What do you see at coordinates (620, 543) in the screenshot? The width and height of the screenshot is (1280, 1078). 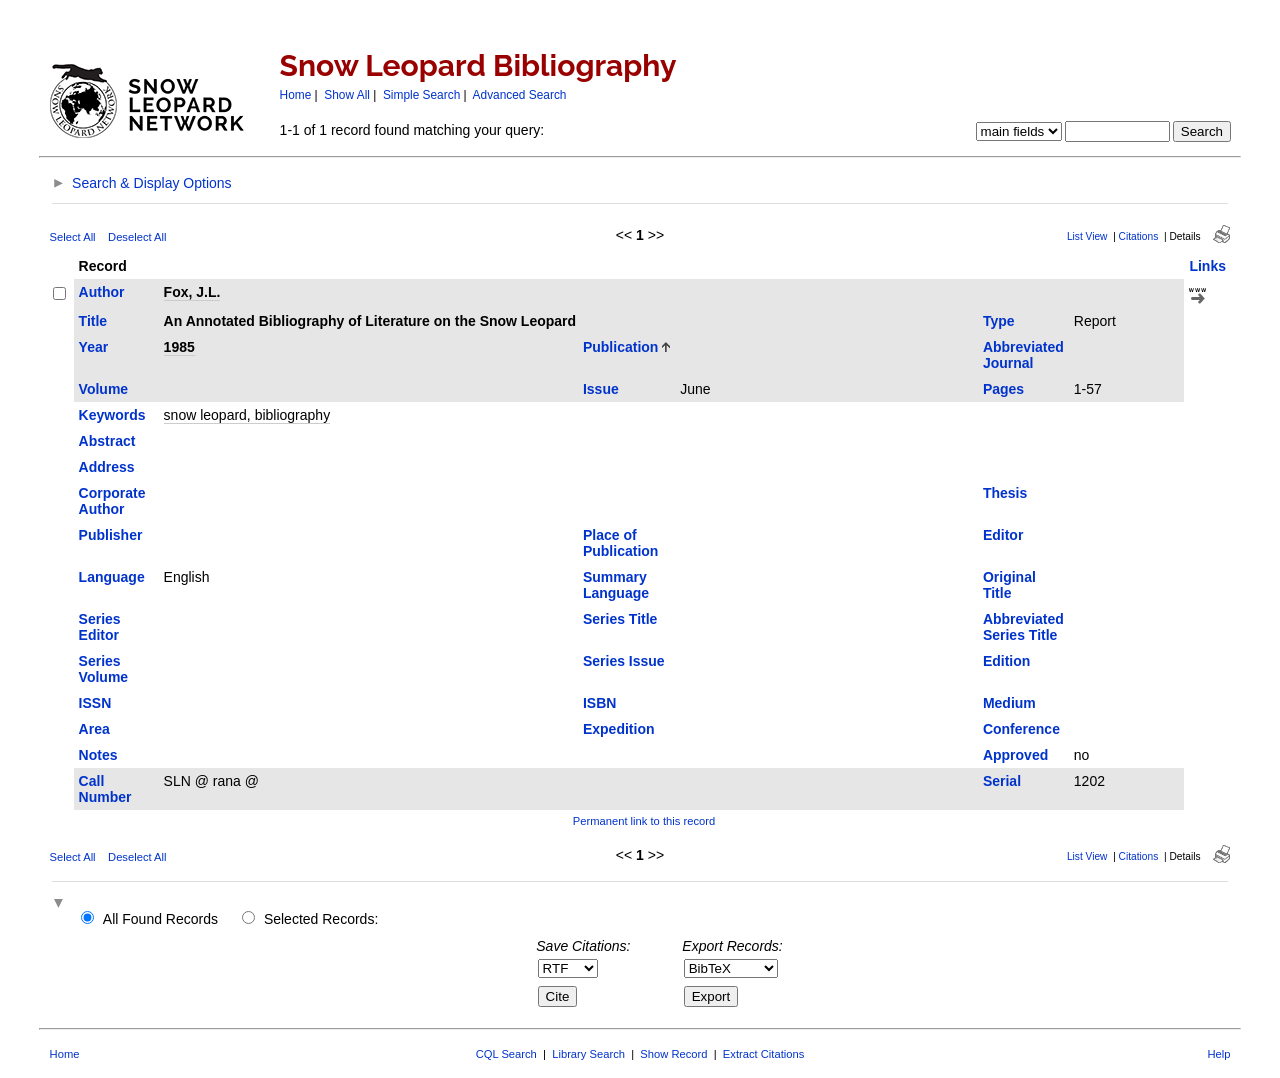 I see `Place of Publication` at bounding box center [620, 543].